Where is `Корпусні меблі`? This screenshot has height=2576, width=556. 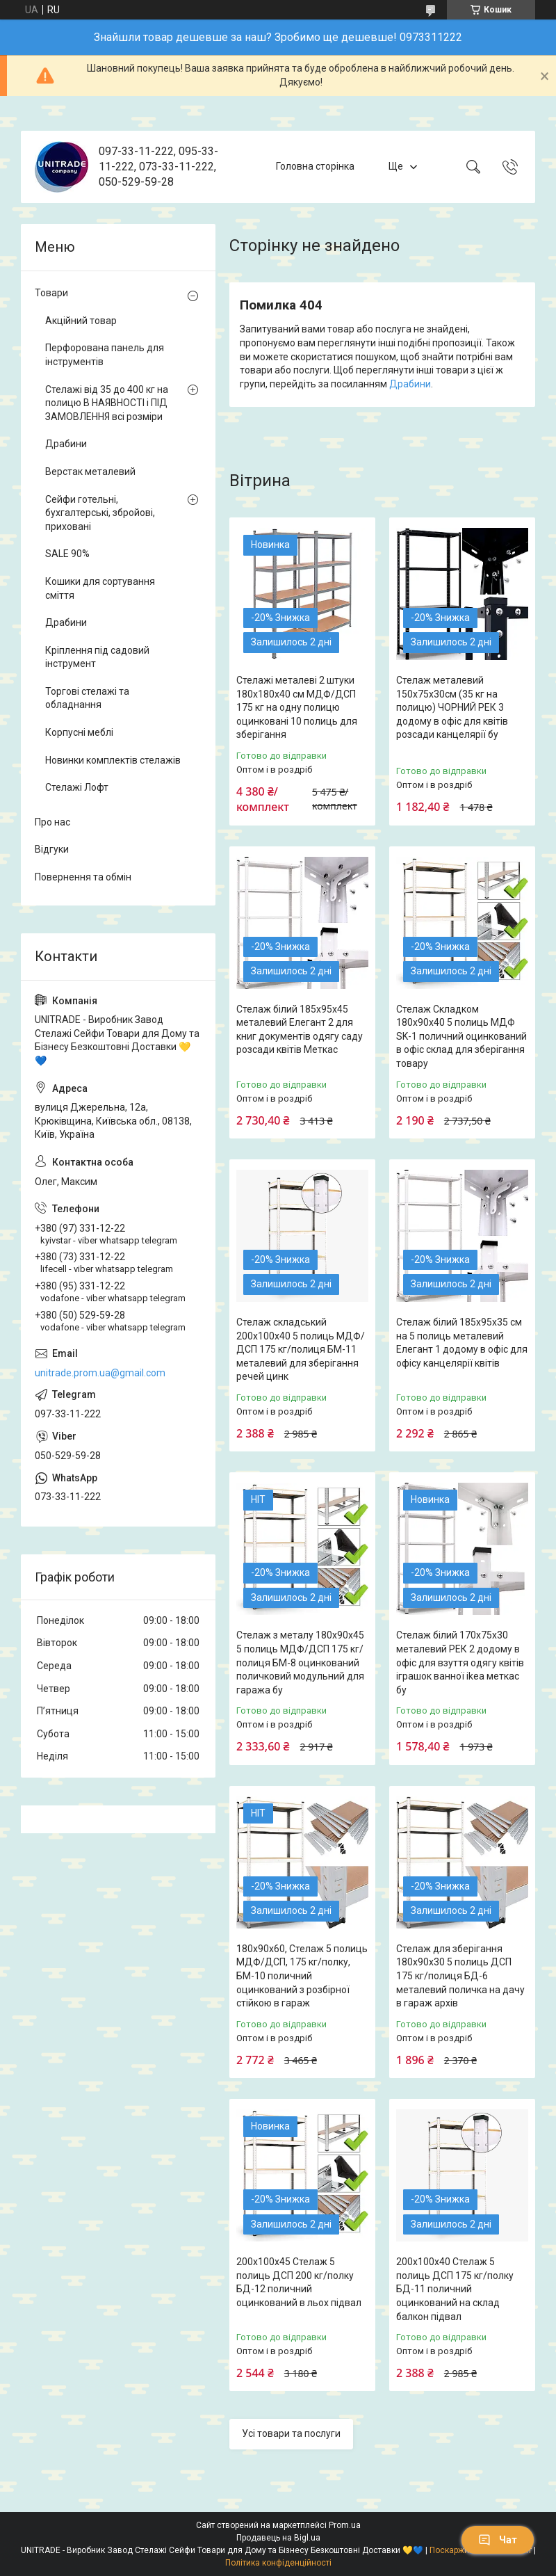 Корпусні меблі is located at coordinates (79, 732).